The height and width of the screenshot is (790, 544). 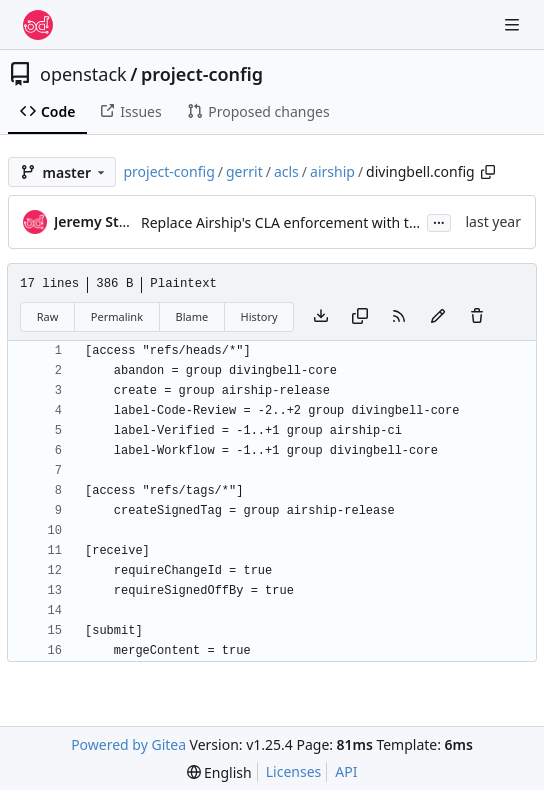 I want to click on [Home], so click(x=38, y=25).